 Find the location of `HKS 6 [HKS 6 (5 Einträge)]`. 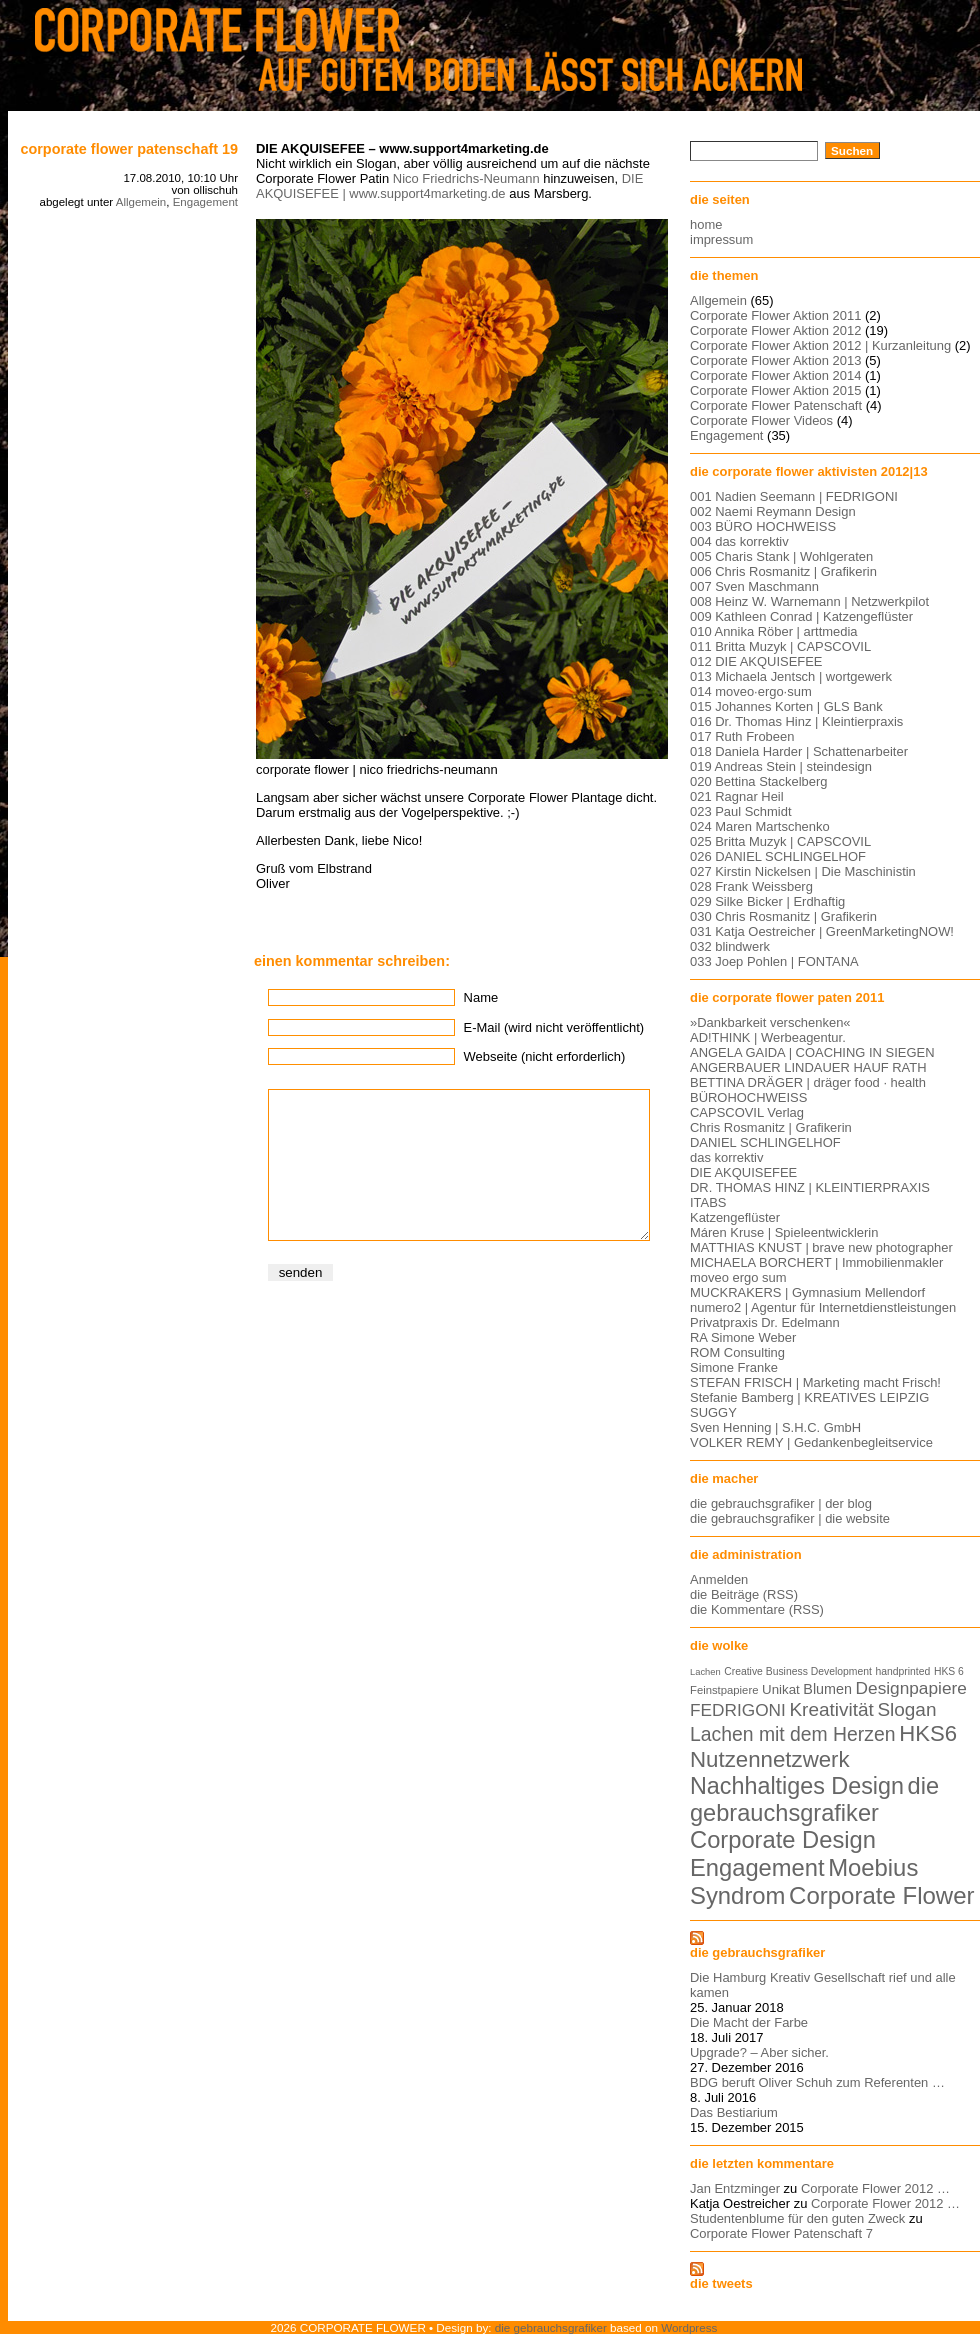

HKS 6 [HKS 6 (5 Einträge)] is located at coordinates (949, 1671).